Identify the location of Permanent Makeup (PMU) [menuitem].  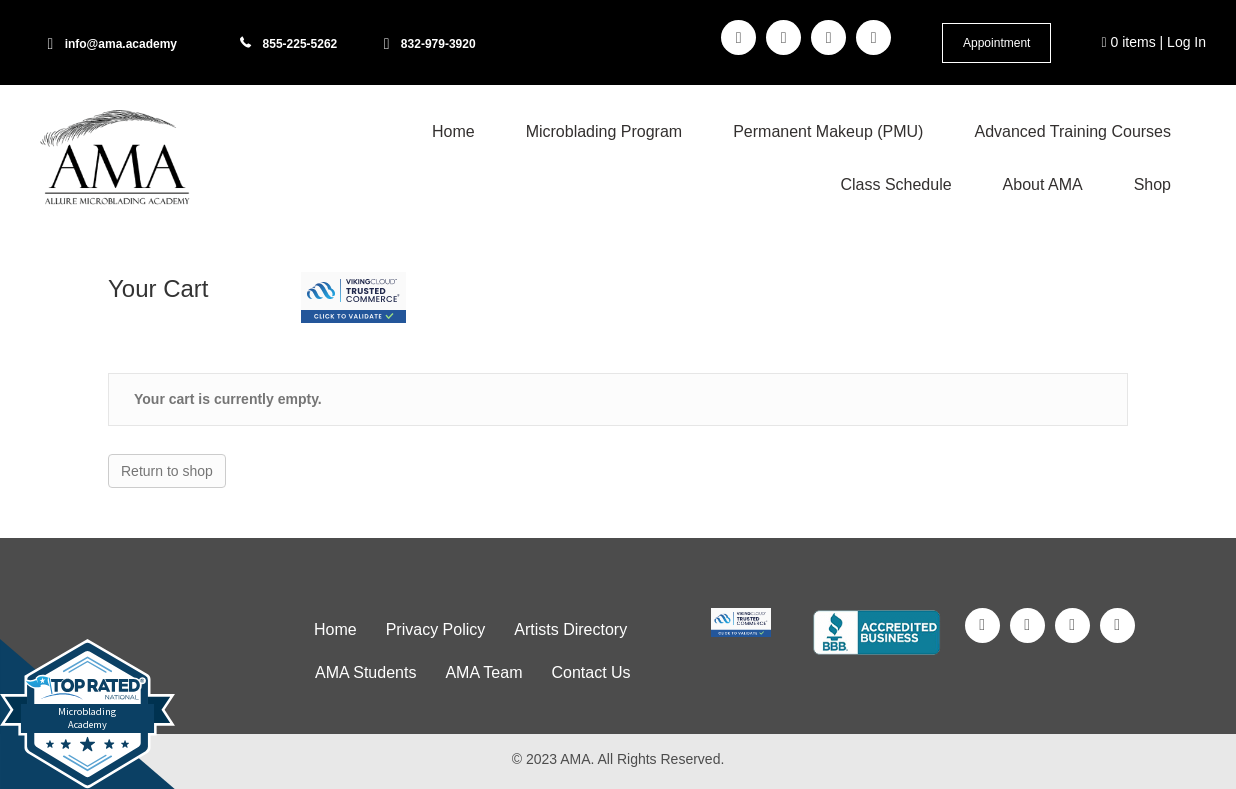
(828, 131).